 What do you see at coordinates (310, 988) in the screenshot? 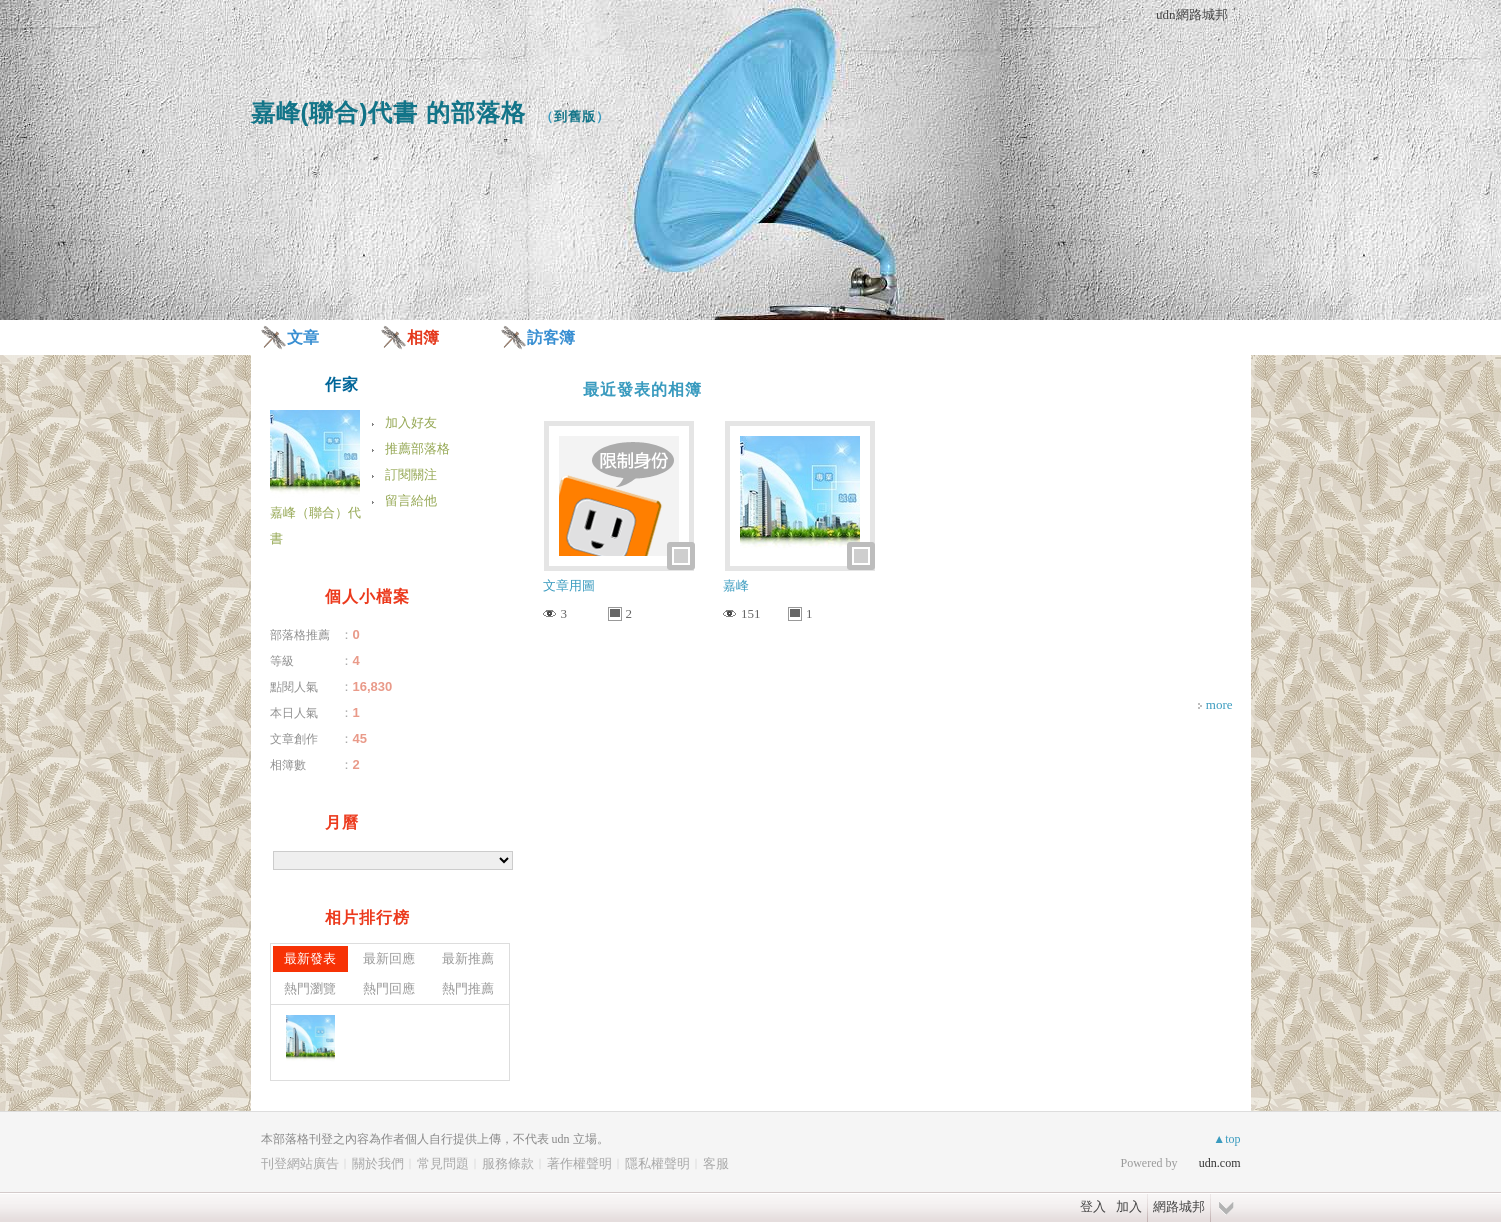
I see `熱門瀏覽` at bounding box center [310, 988].